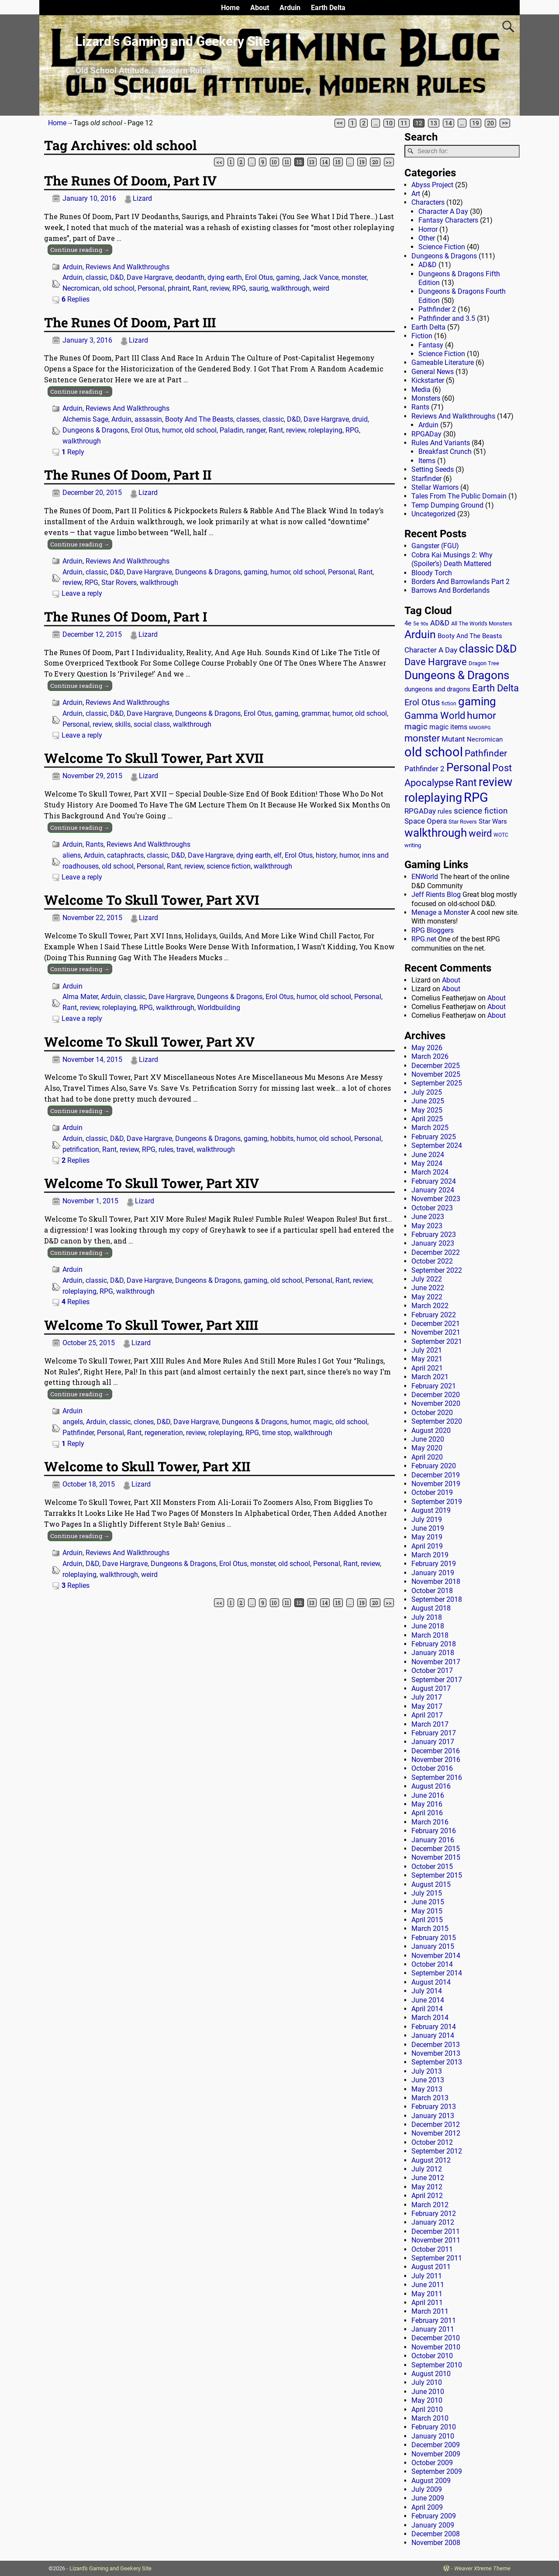  What do you see at coordinates (433, 1181) in the screenshot?
I see `February 2024` at bounding box center [433, 1181].